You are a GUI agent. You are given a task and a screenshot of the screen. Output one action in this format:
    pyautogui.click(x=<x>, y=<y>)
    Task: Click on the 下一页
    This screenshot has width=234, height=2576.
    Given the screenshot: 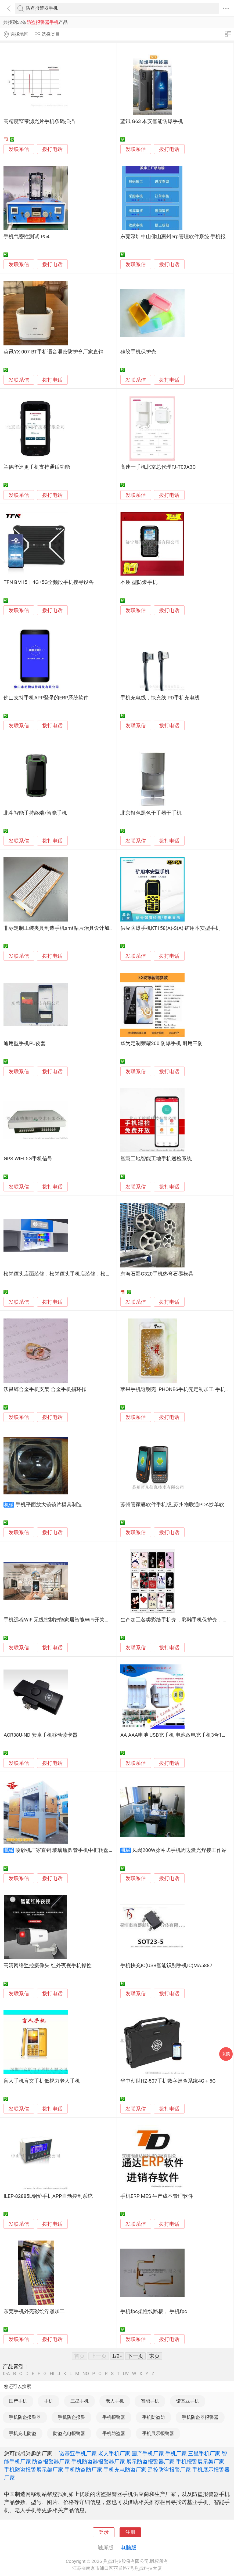 What is the action you would take?
    pyautogui.click(x=135, y=2356)
    